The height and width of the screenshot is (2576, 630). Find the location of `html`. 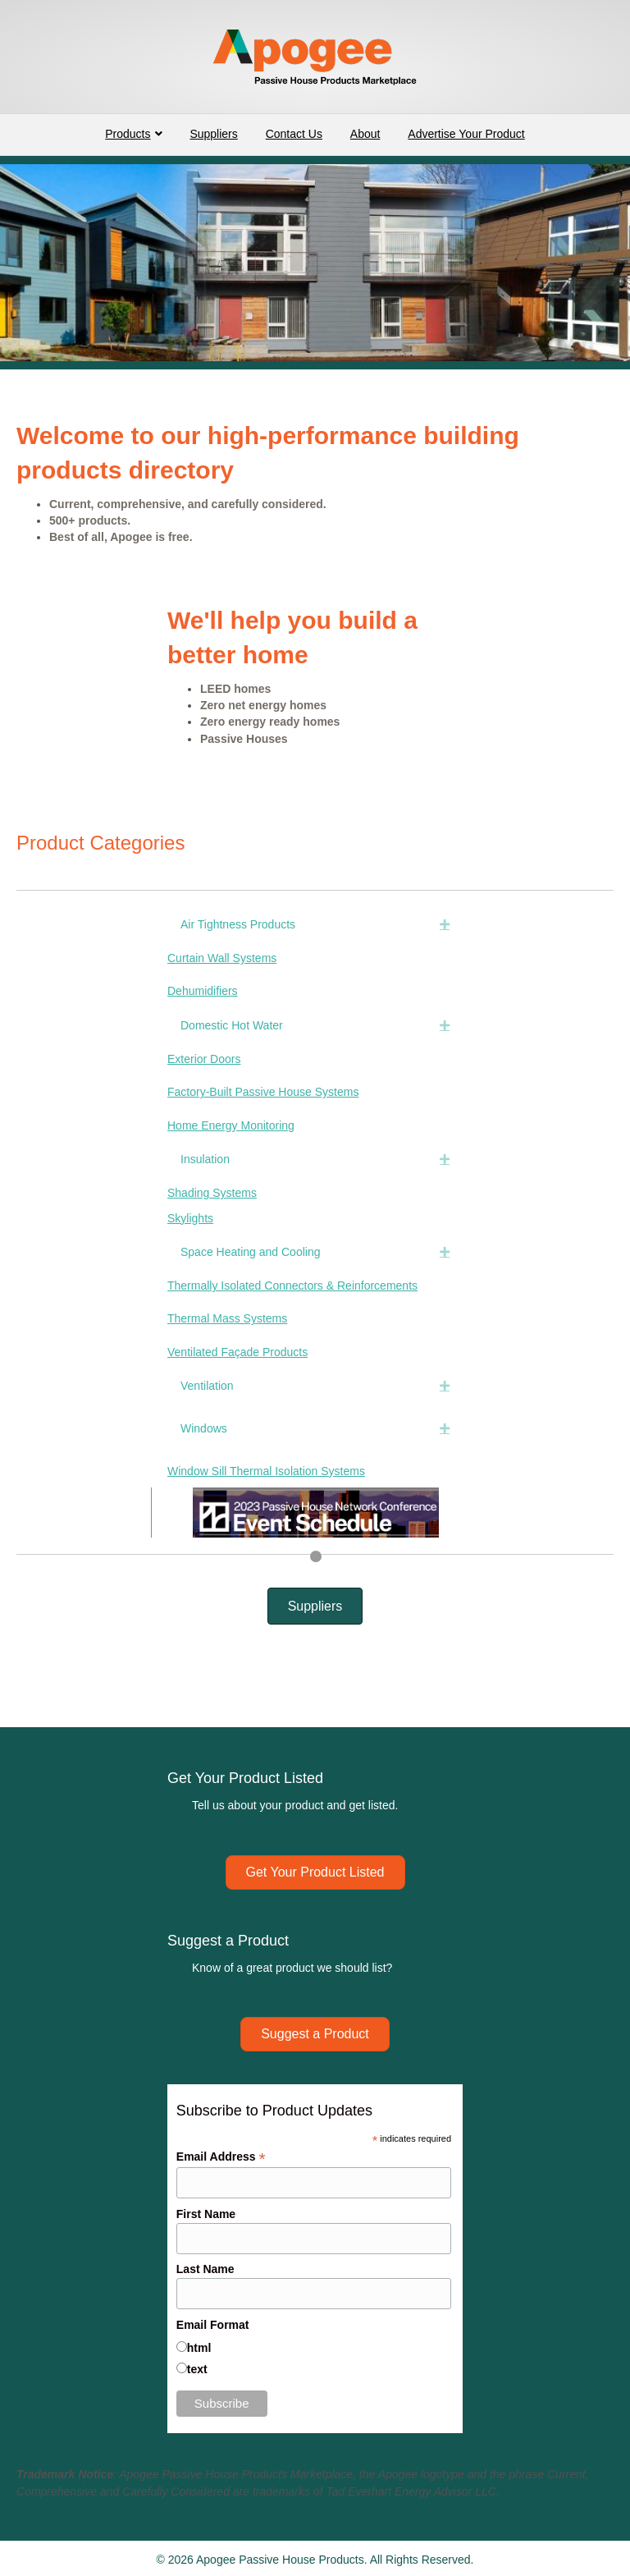

html is located at coordinates (199, 2347).